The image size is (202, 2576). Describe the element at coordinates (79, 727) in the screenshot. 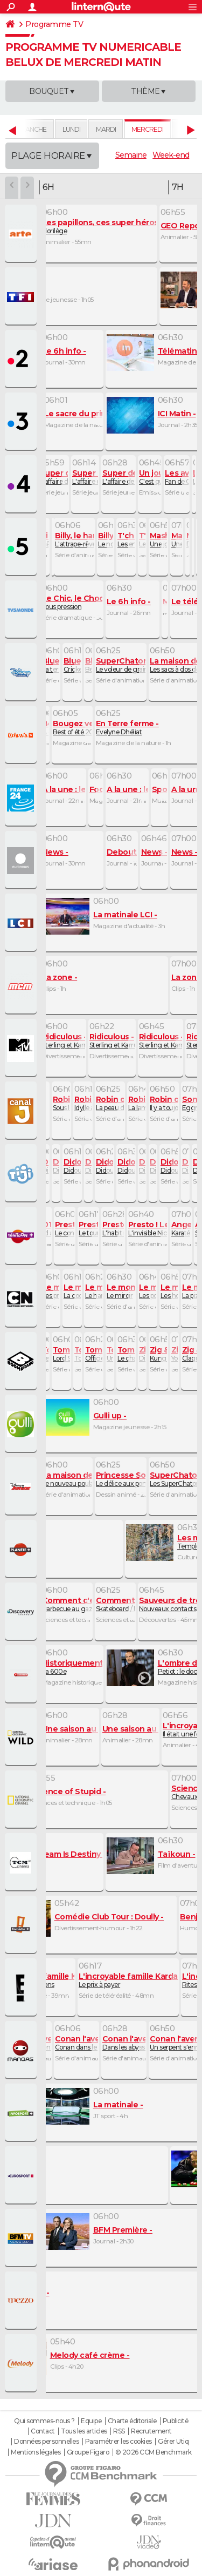

I see `Best of été 2019` at that location.